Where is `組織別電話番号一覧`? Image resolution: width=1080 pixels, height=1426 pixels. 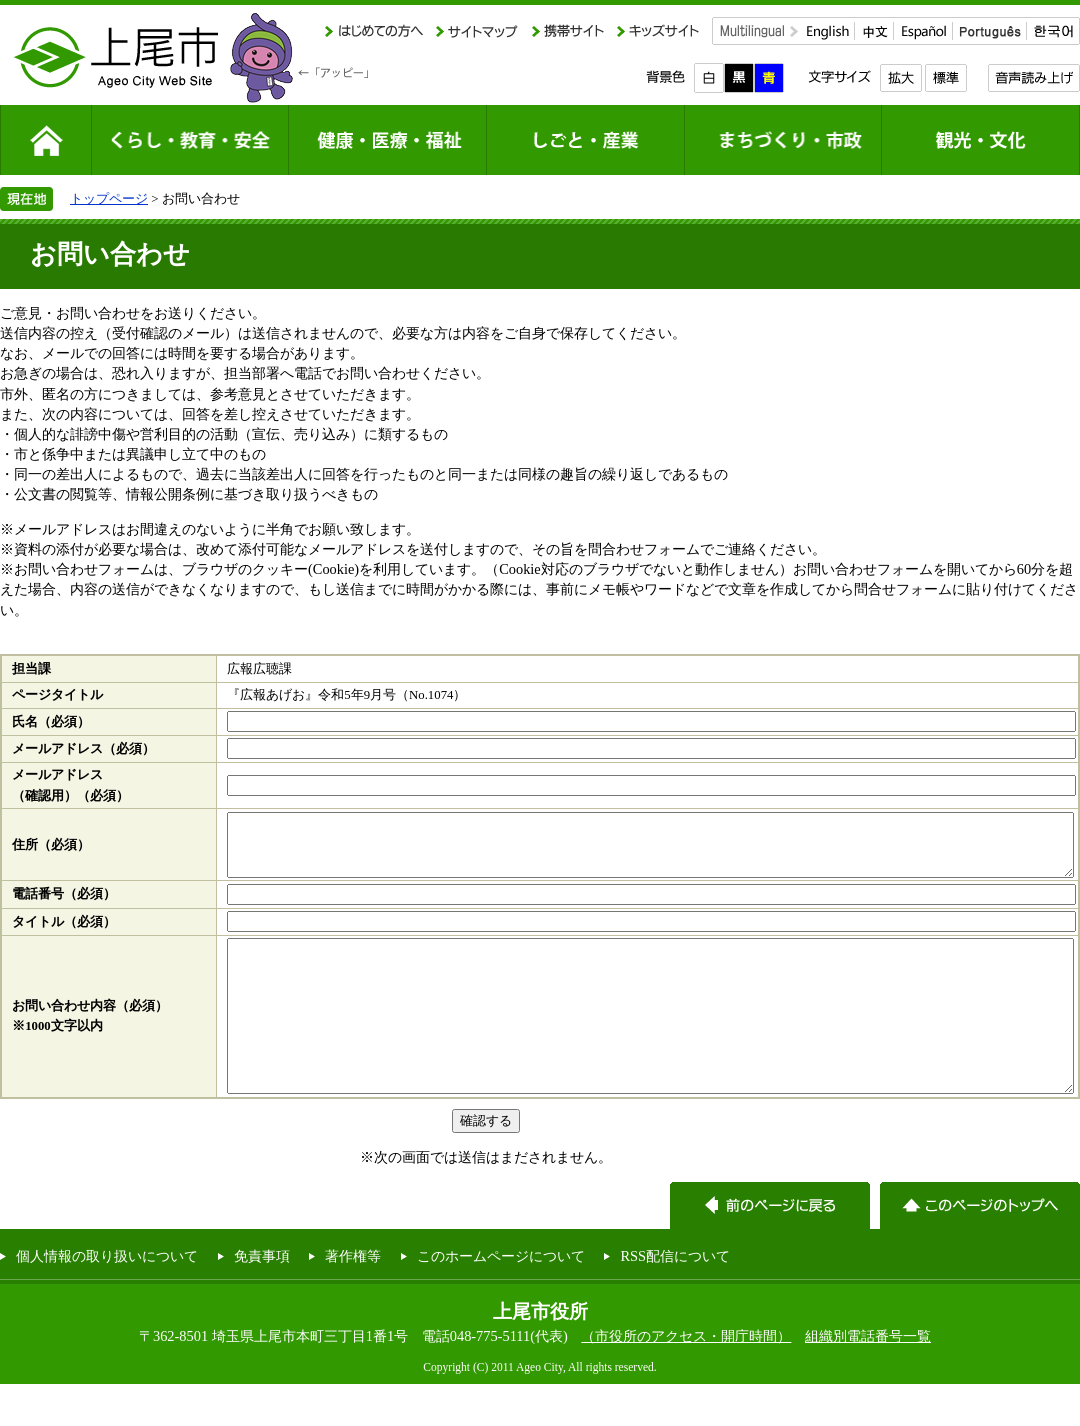
組織別電話番号一覧 is located at coordinates (868, 1378).